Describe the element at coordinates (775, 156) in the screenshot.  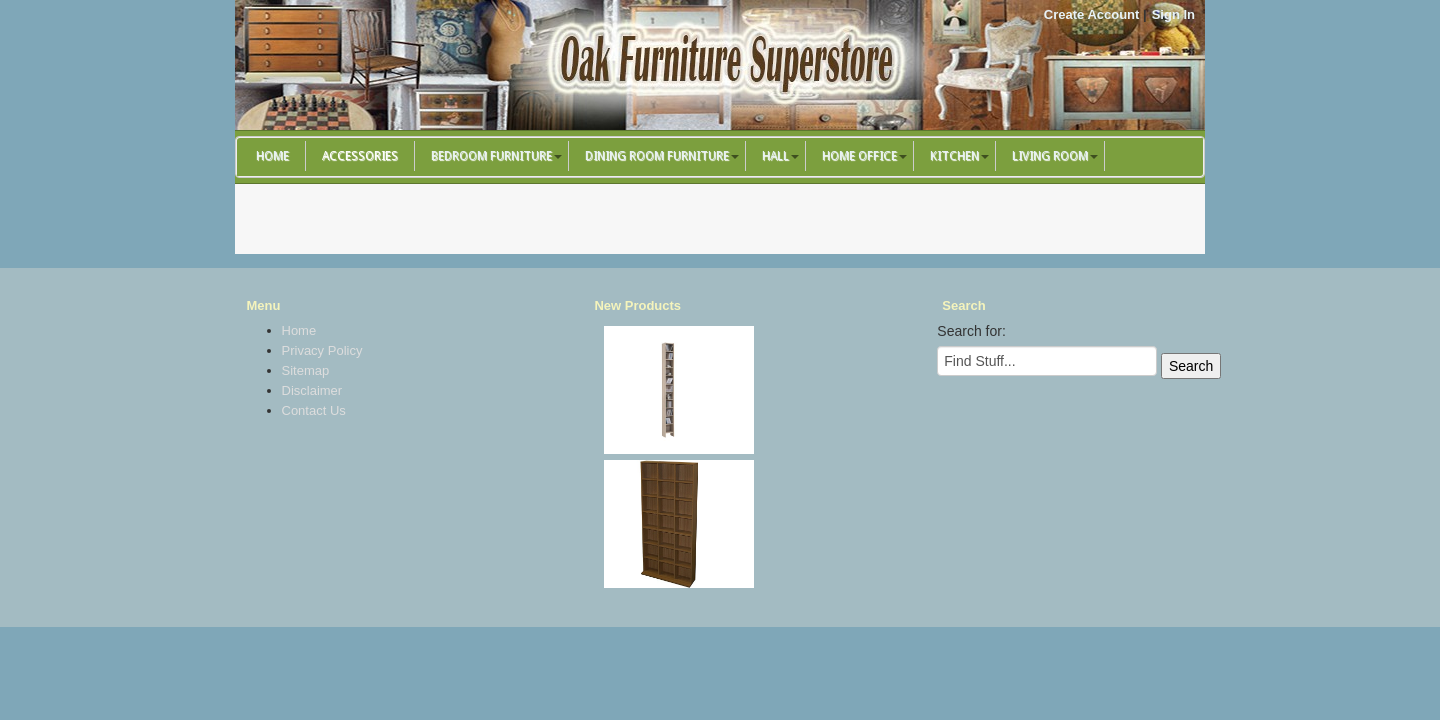
I see `Hall` at that location.